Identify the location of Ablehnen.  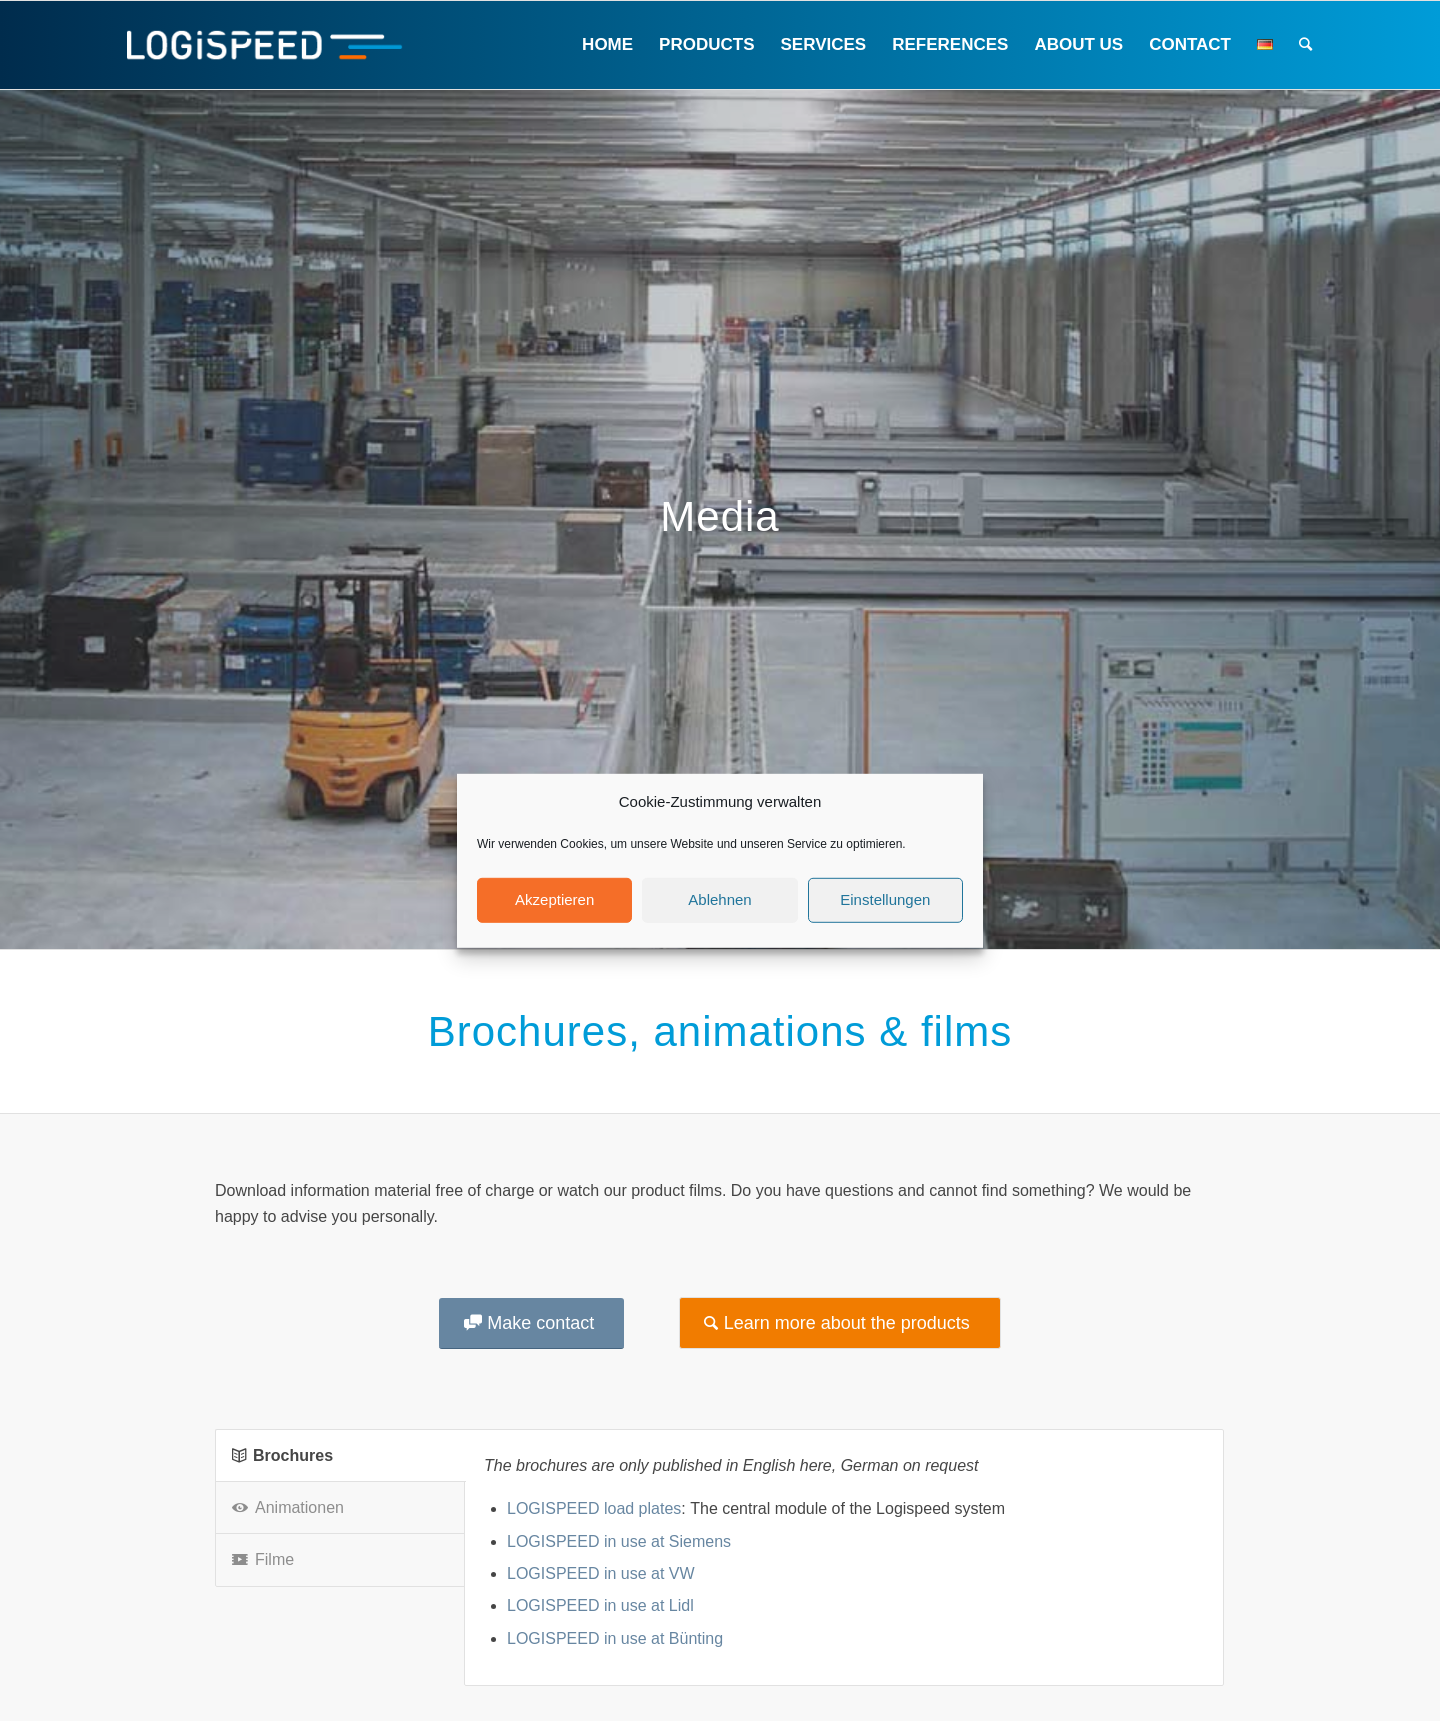
(719, 899).